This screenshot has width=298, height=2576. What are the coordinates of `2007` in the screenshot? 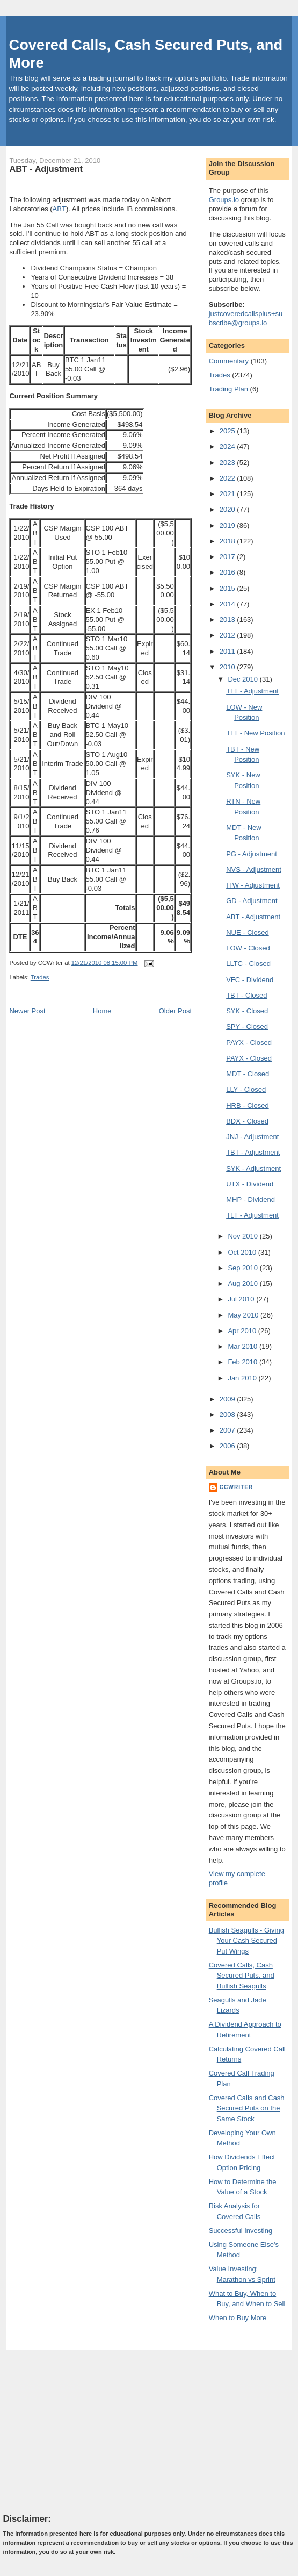 It's located at (228, 1430).